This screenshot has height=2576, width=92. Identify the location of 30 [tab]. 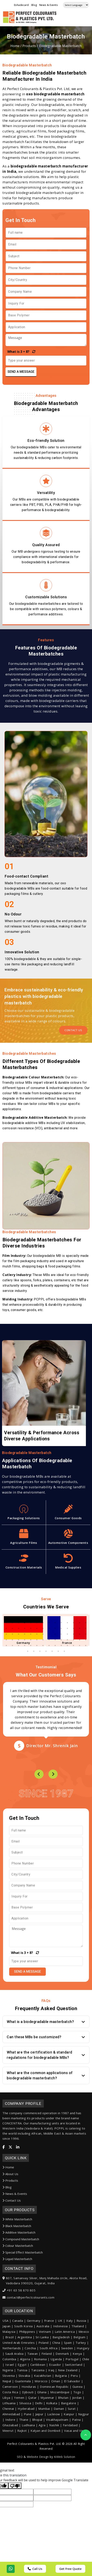
(12, 1634).